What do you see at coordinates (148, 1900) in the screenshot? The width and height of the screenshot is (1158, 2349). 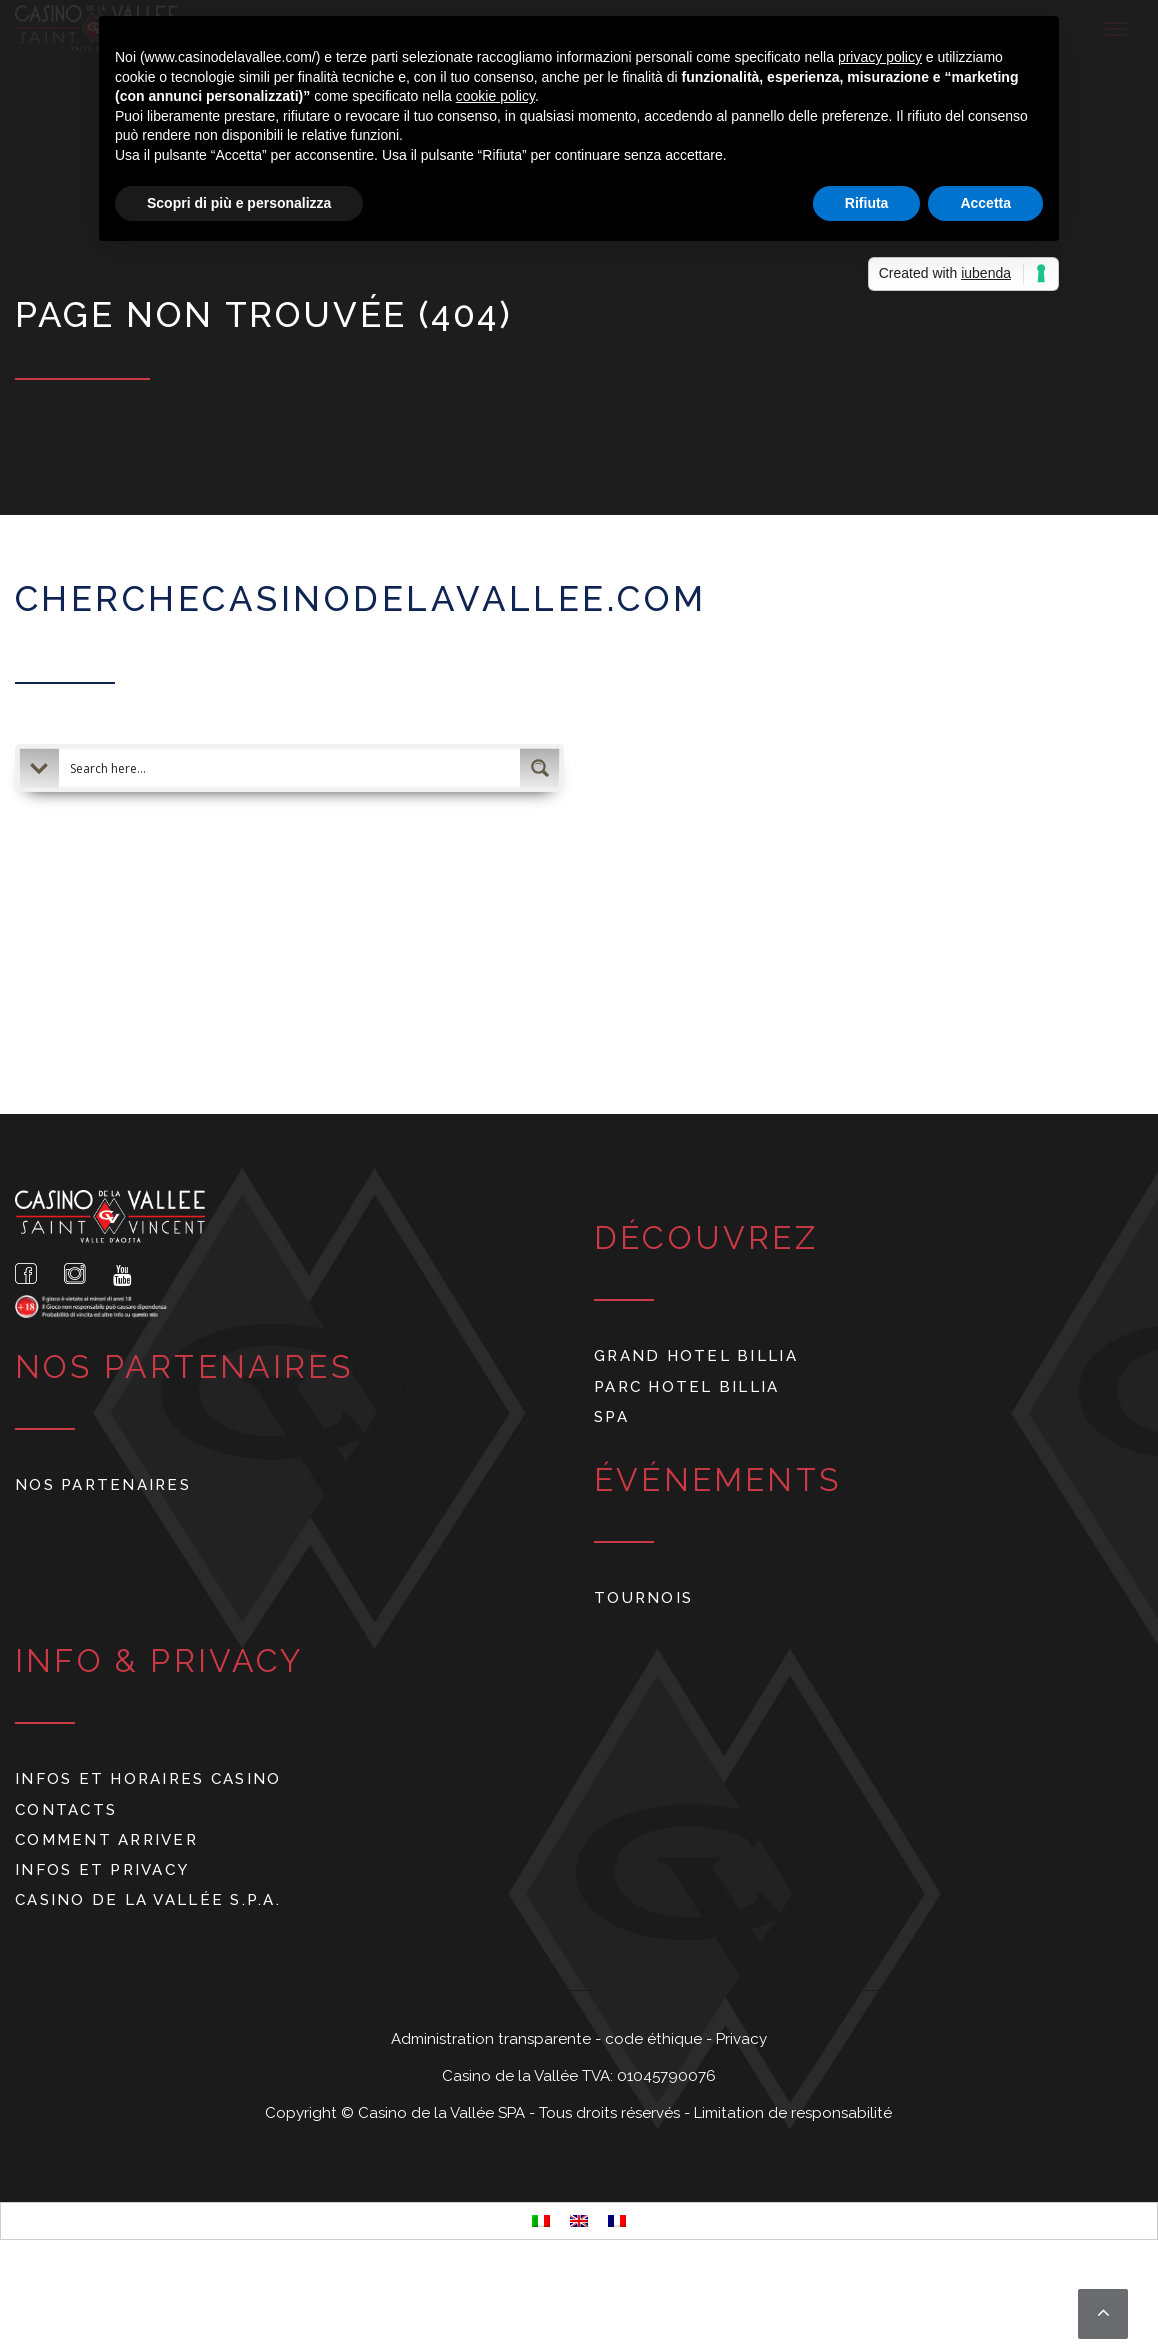 I see `Casino de La Vallée S.p.A.` at bounding box center [148, 1900].